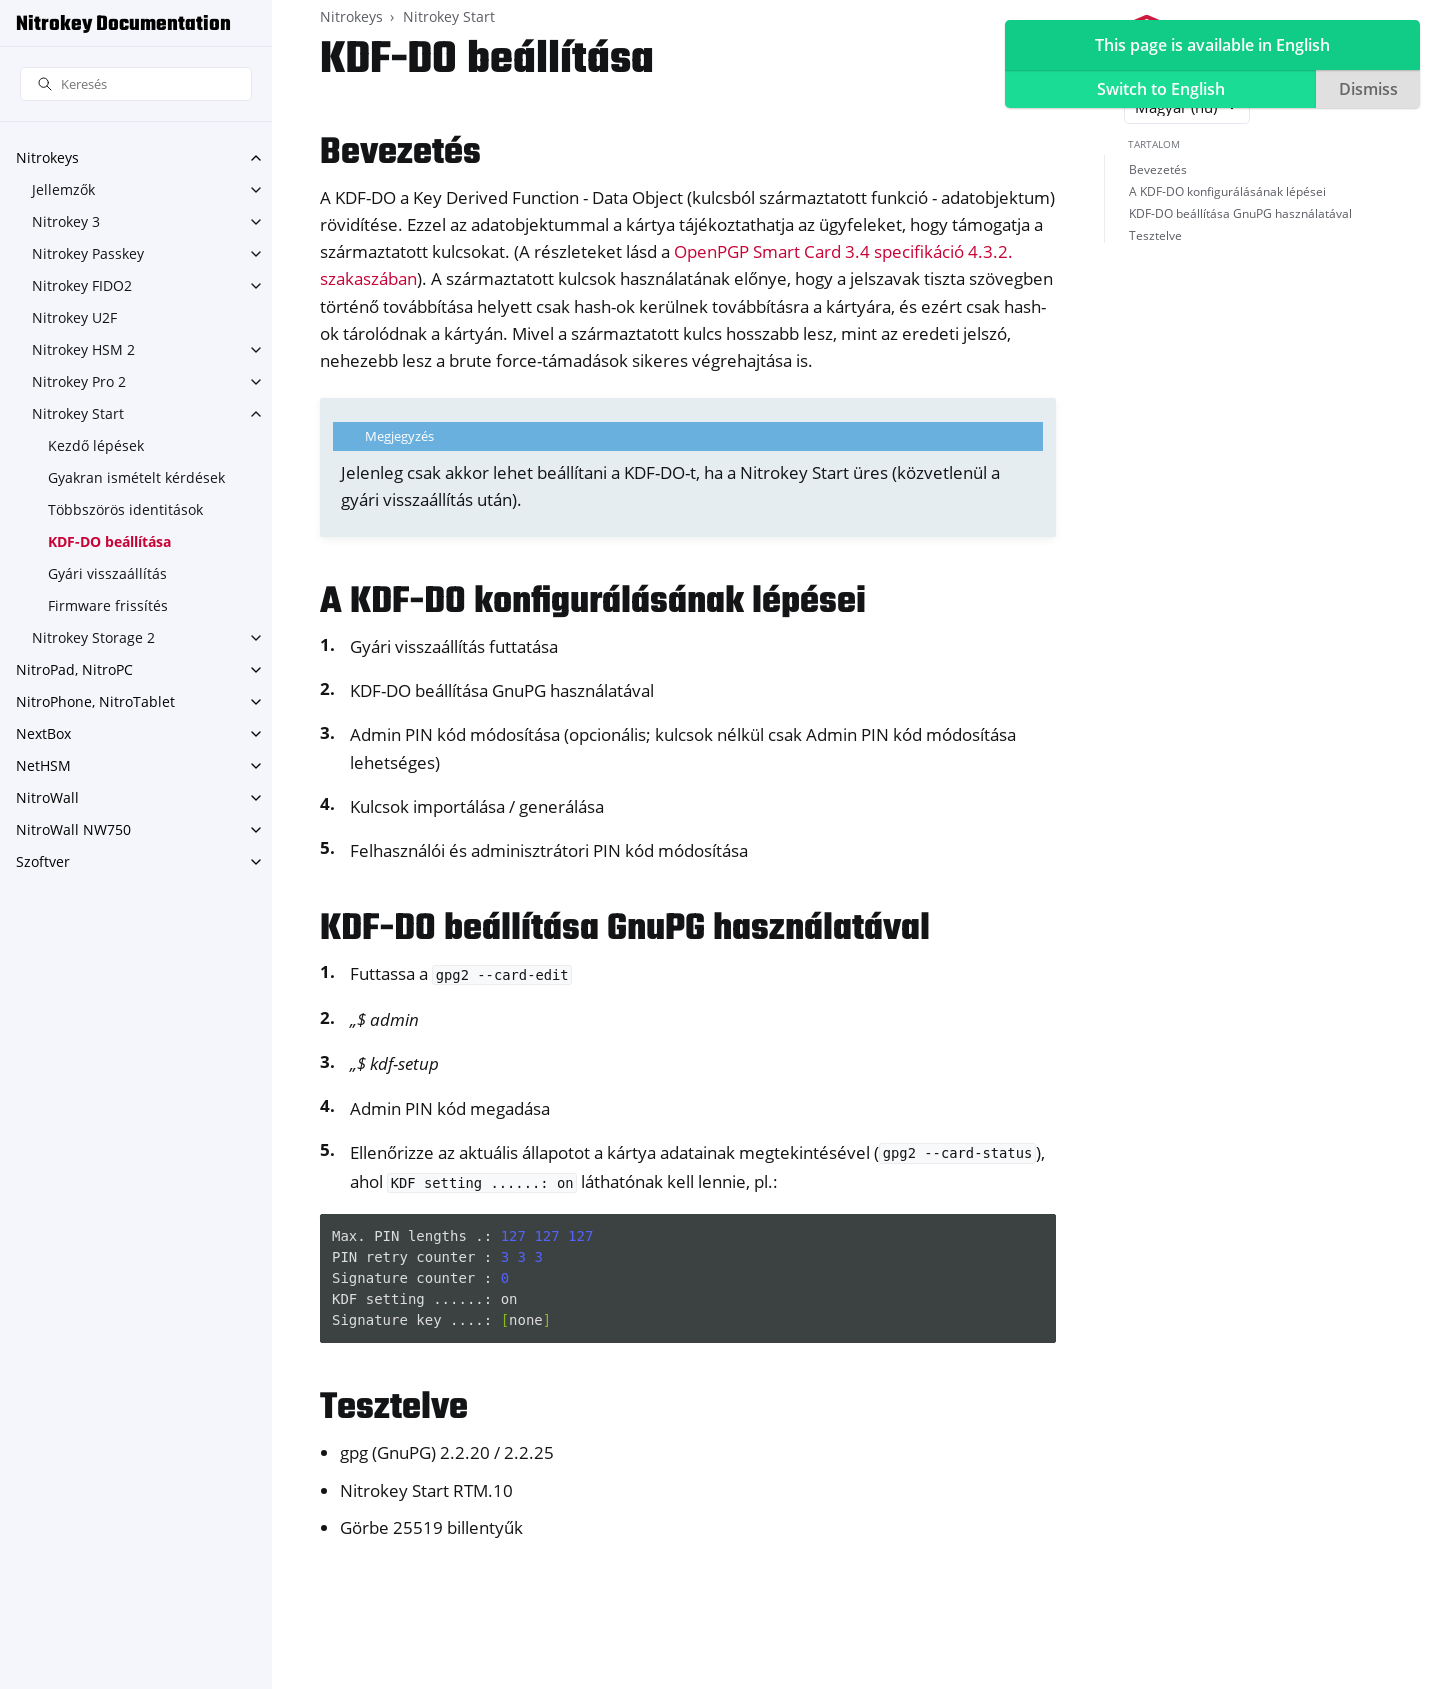  What do you see at coordinates (43, 861) in the screenshot?
I see `Szoftver` at bounding box center [43, 861].